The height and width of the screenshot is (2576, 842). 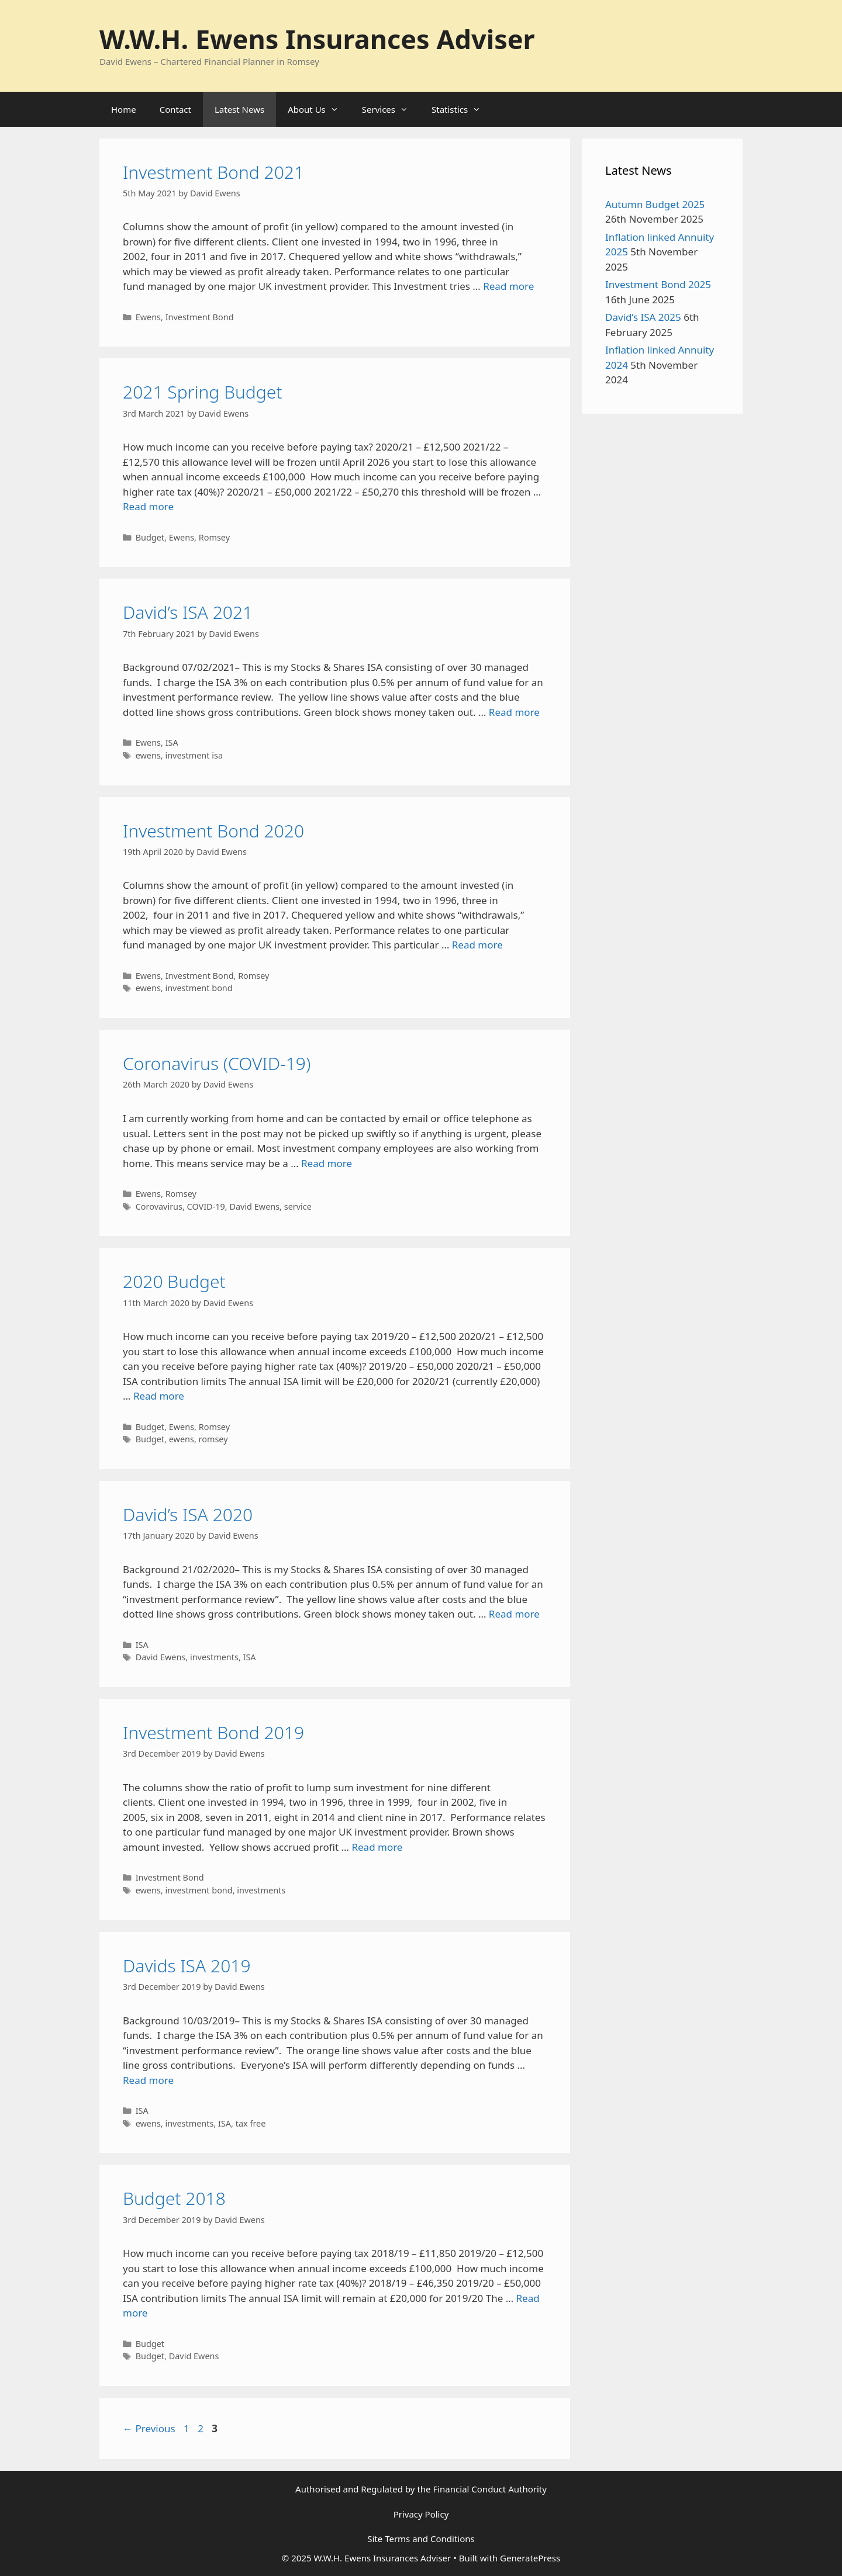 What do you see at coordinates (658, 284) in the screenshot?
I see `Investment Bond 2025` at bounding box center [658, 284].